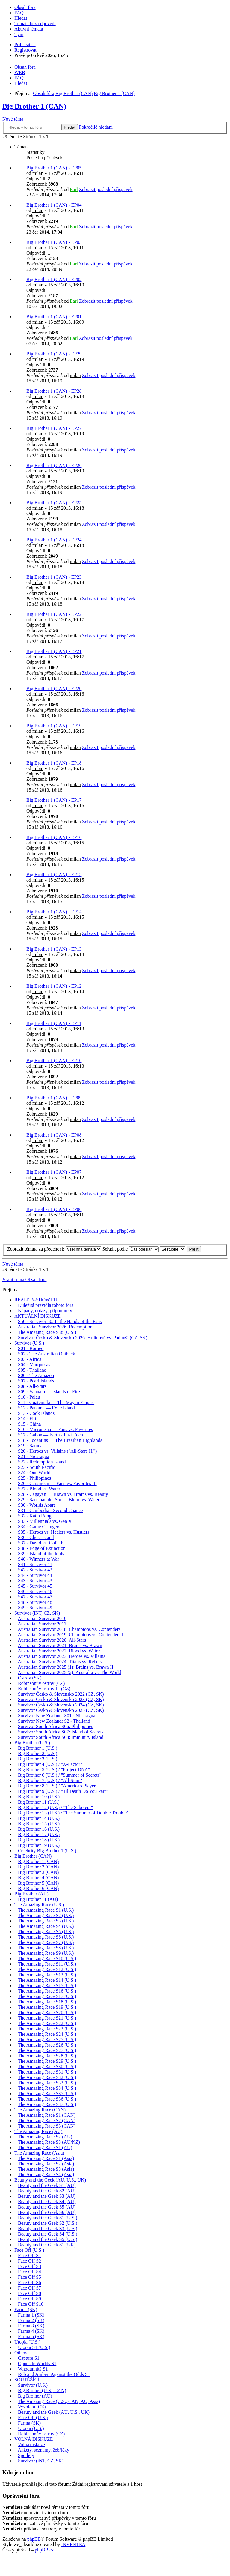 Image resolution: width=230 pixels, height=2576 pixels. What do you see at coordinates (33, 1856) in the screenshot?
I see `Big Brother (CAN)` at bounding box center [33, 1856].